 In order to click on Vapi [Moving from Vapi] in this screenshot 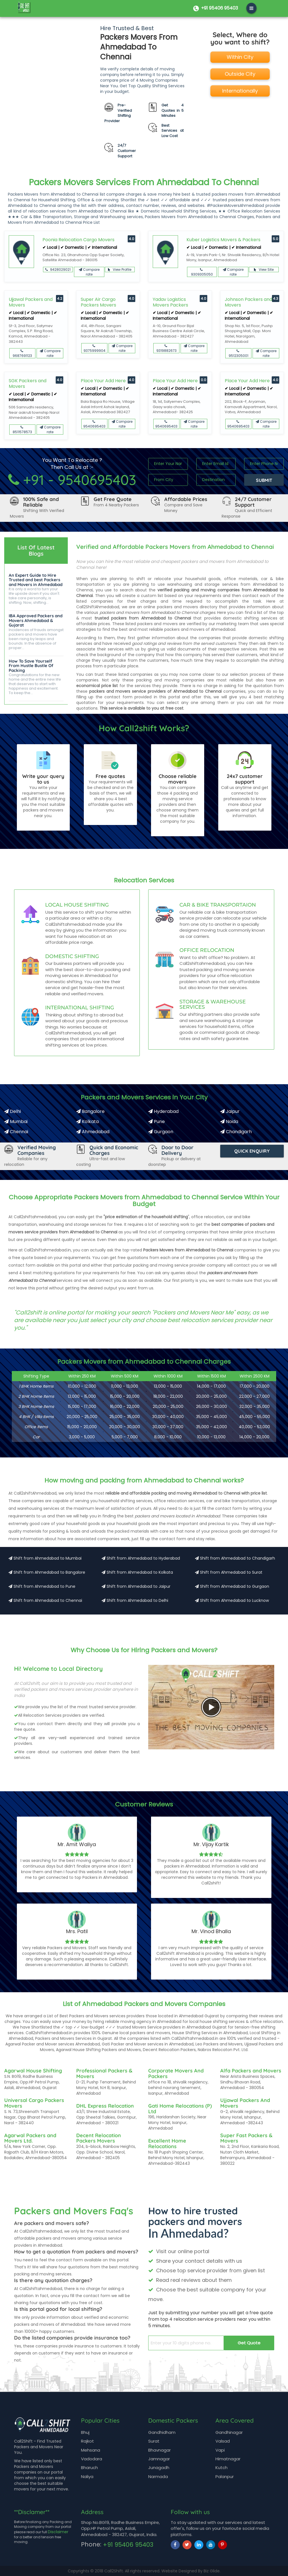, I will do `click(220, 2450)`.